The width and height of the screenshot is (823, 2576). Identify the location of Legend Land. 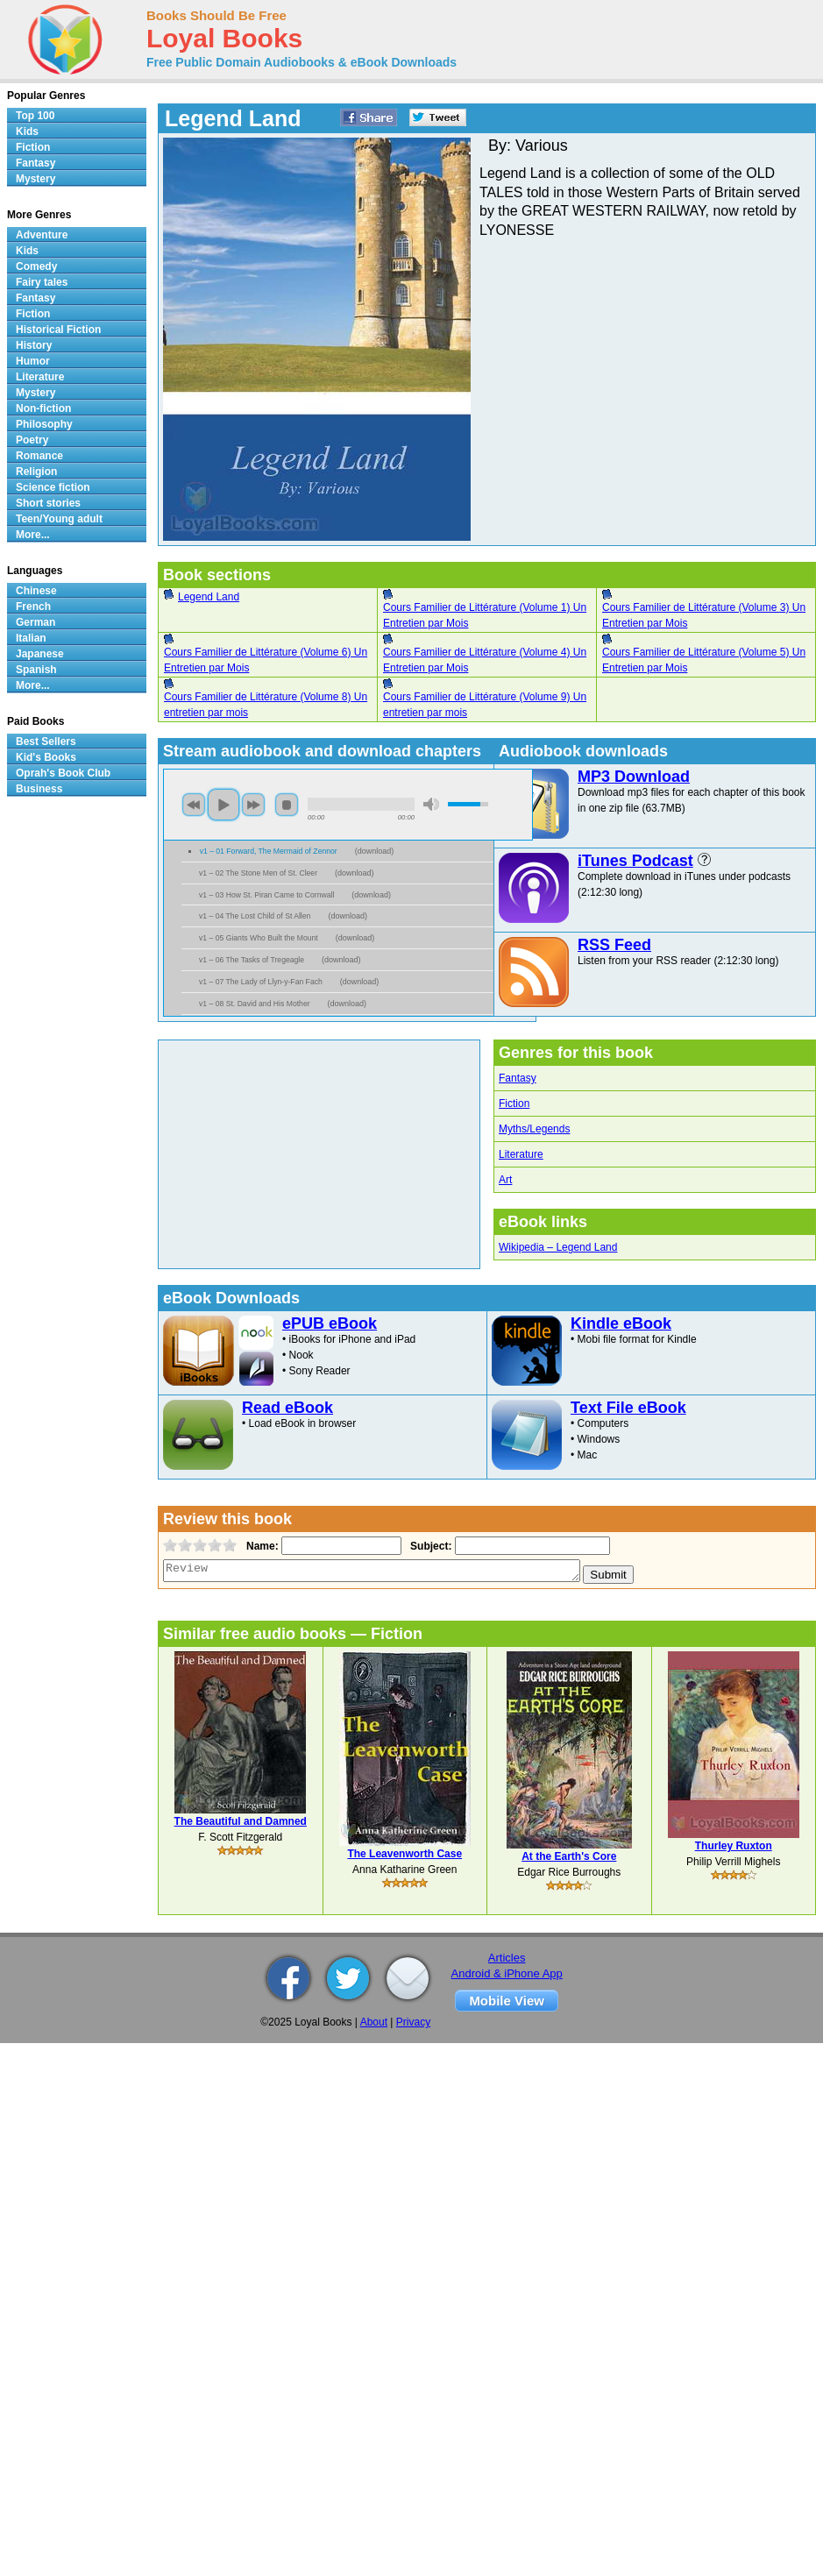
(208, 597).